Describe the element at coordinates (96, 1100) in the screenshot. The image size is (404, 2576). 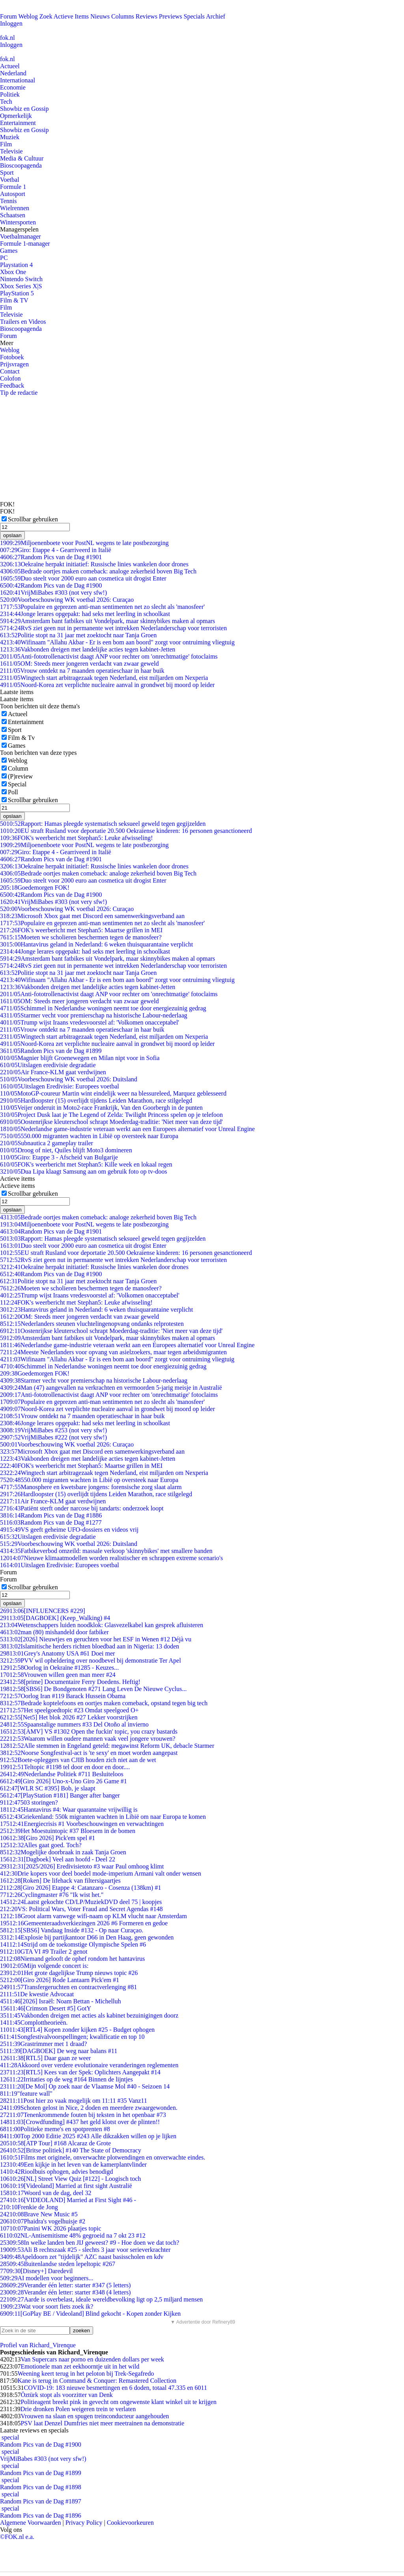
I see `Hardloopster (15) overlijdt tijdens Leiden Marathon, race stilgelegd` at that location.